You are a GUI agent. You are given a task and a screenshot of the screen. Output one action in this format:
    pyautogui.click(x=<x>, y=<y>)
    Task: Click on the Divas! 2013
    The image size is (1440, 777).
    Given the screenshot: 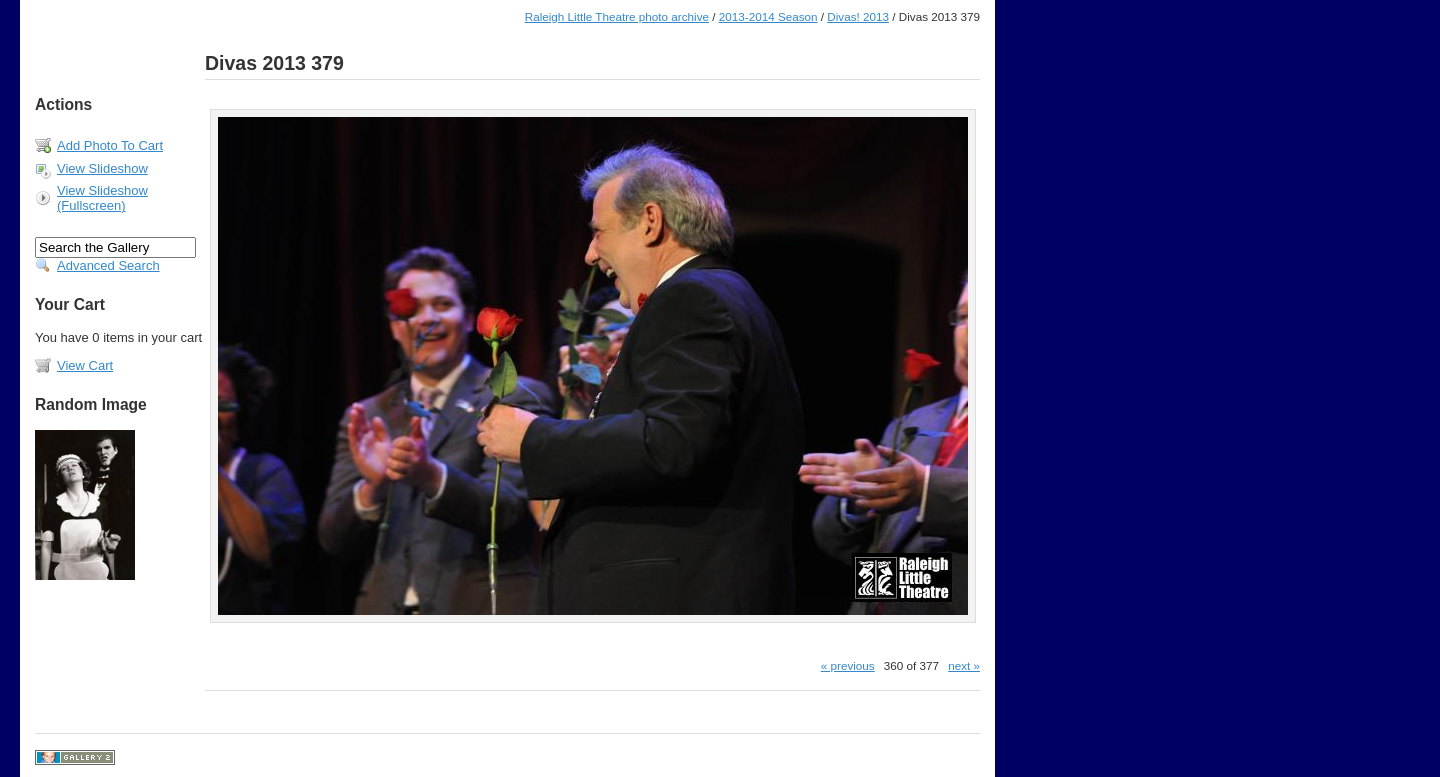 What is the action you would take?
    pyautogui.click(x=858, y=16)
    